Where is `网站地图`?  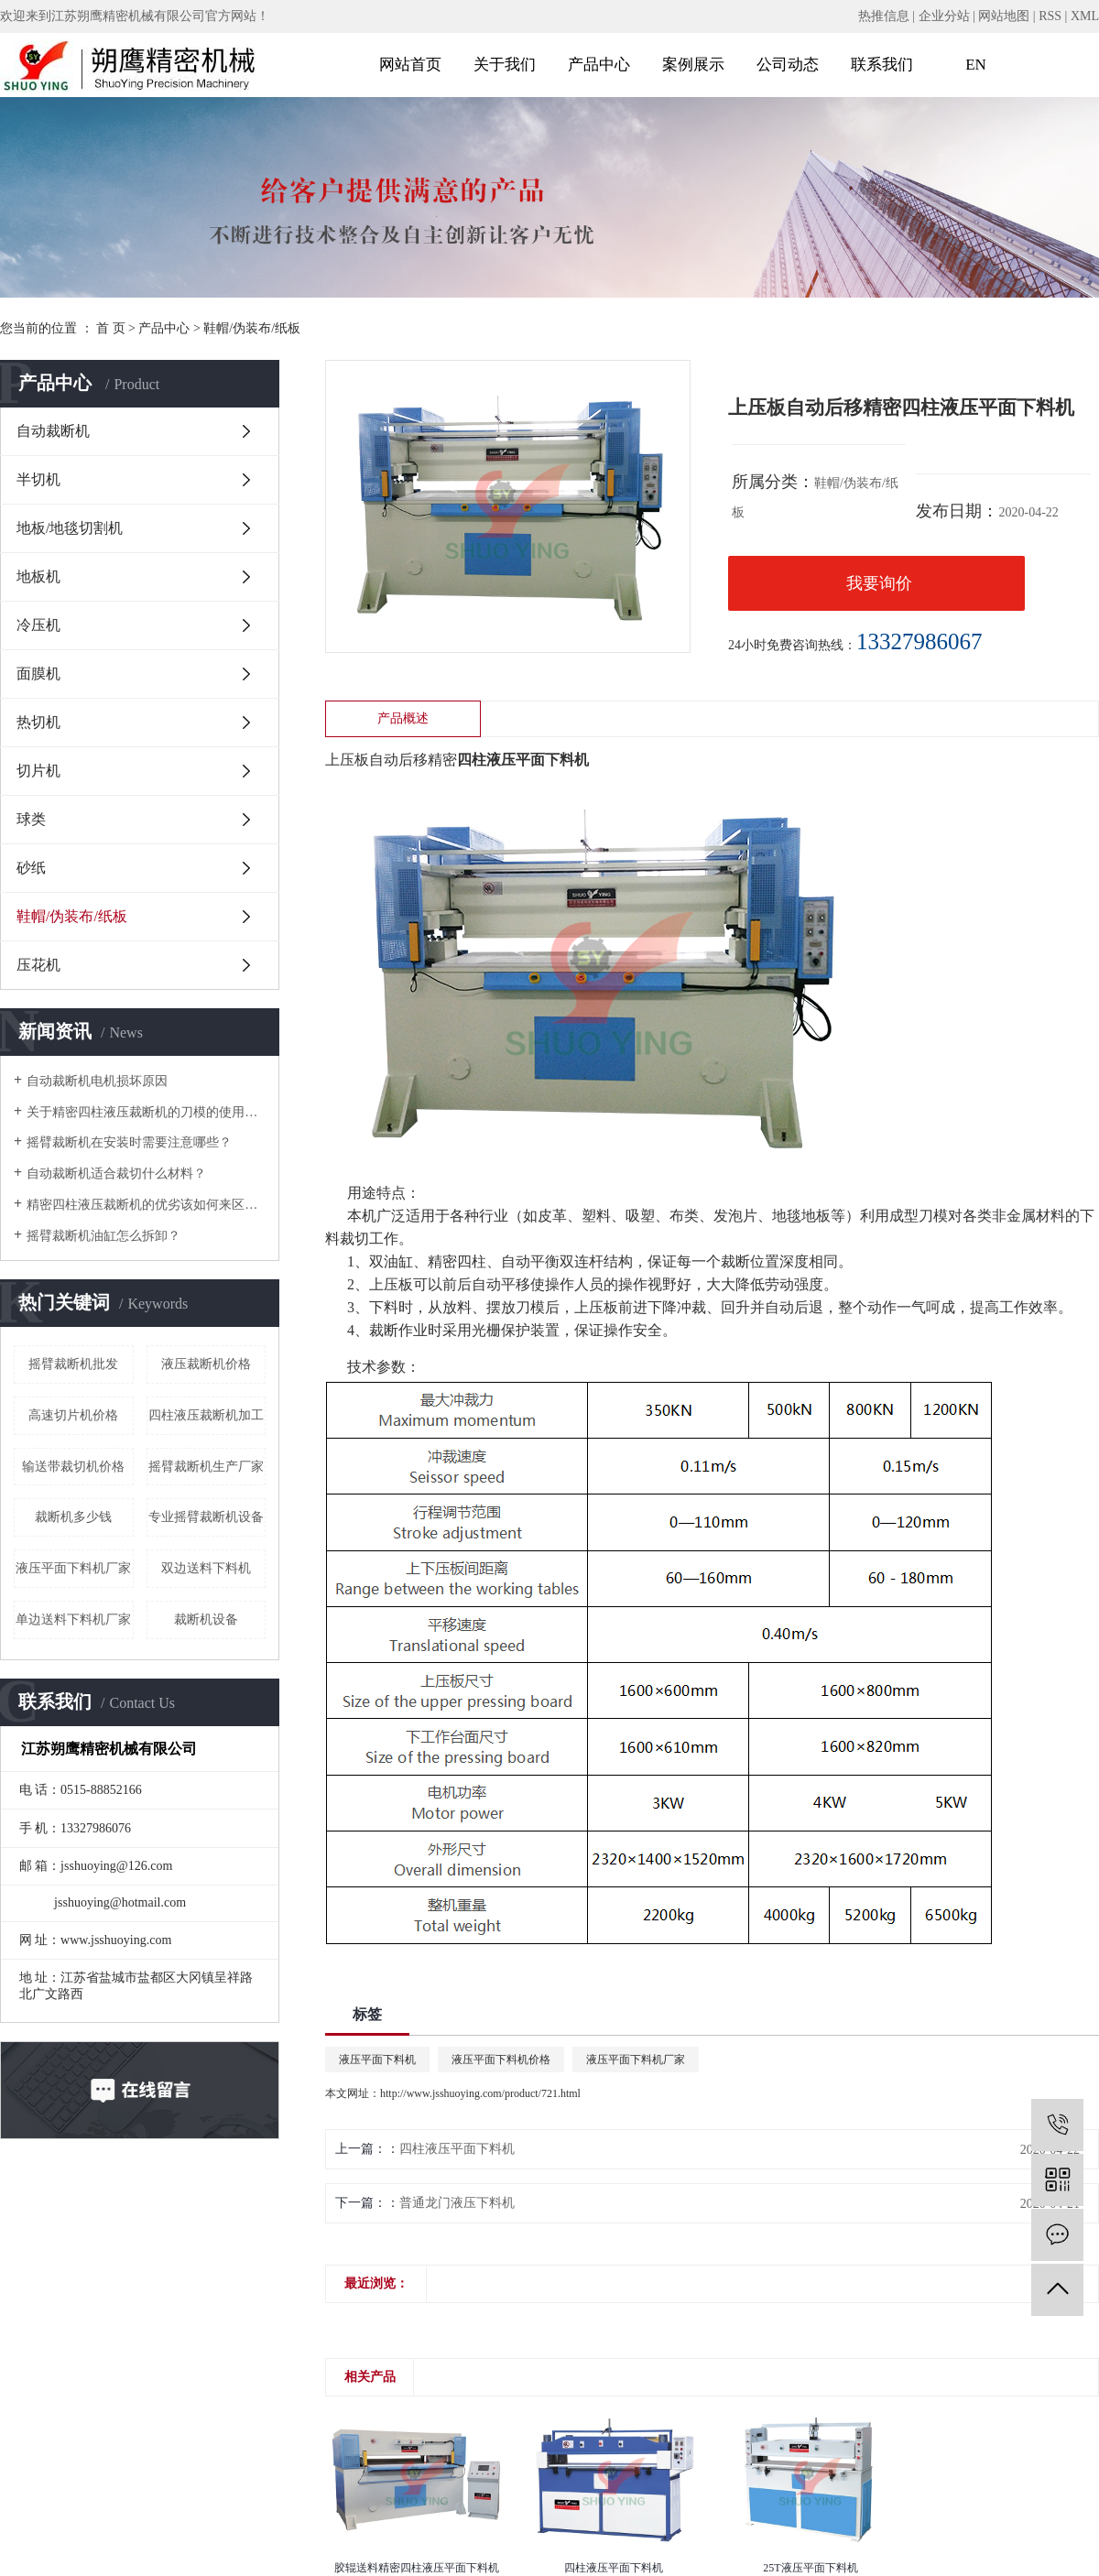
网站地图 is located at coordinates (1003, 16).